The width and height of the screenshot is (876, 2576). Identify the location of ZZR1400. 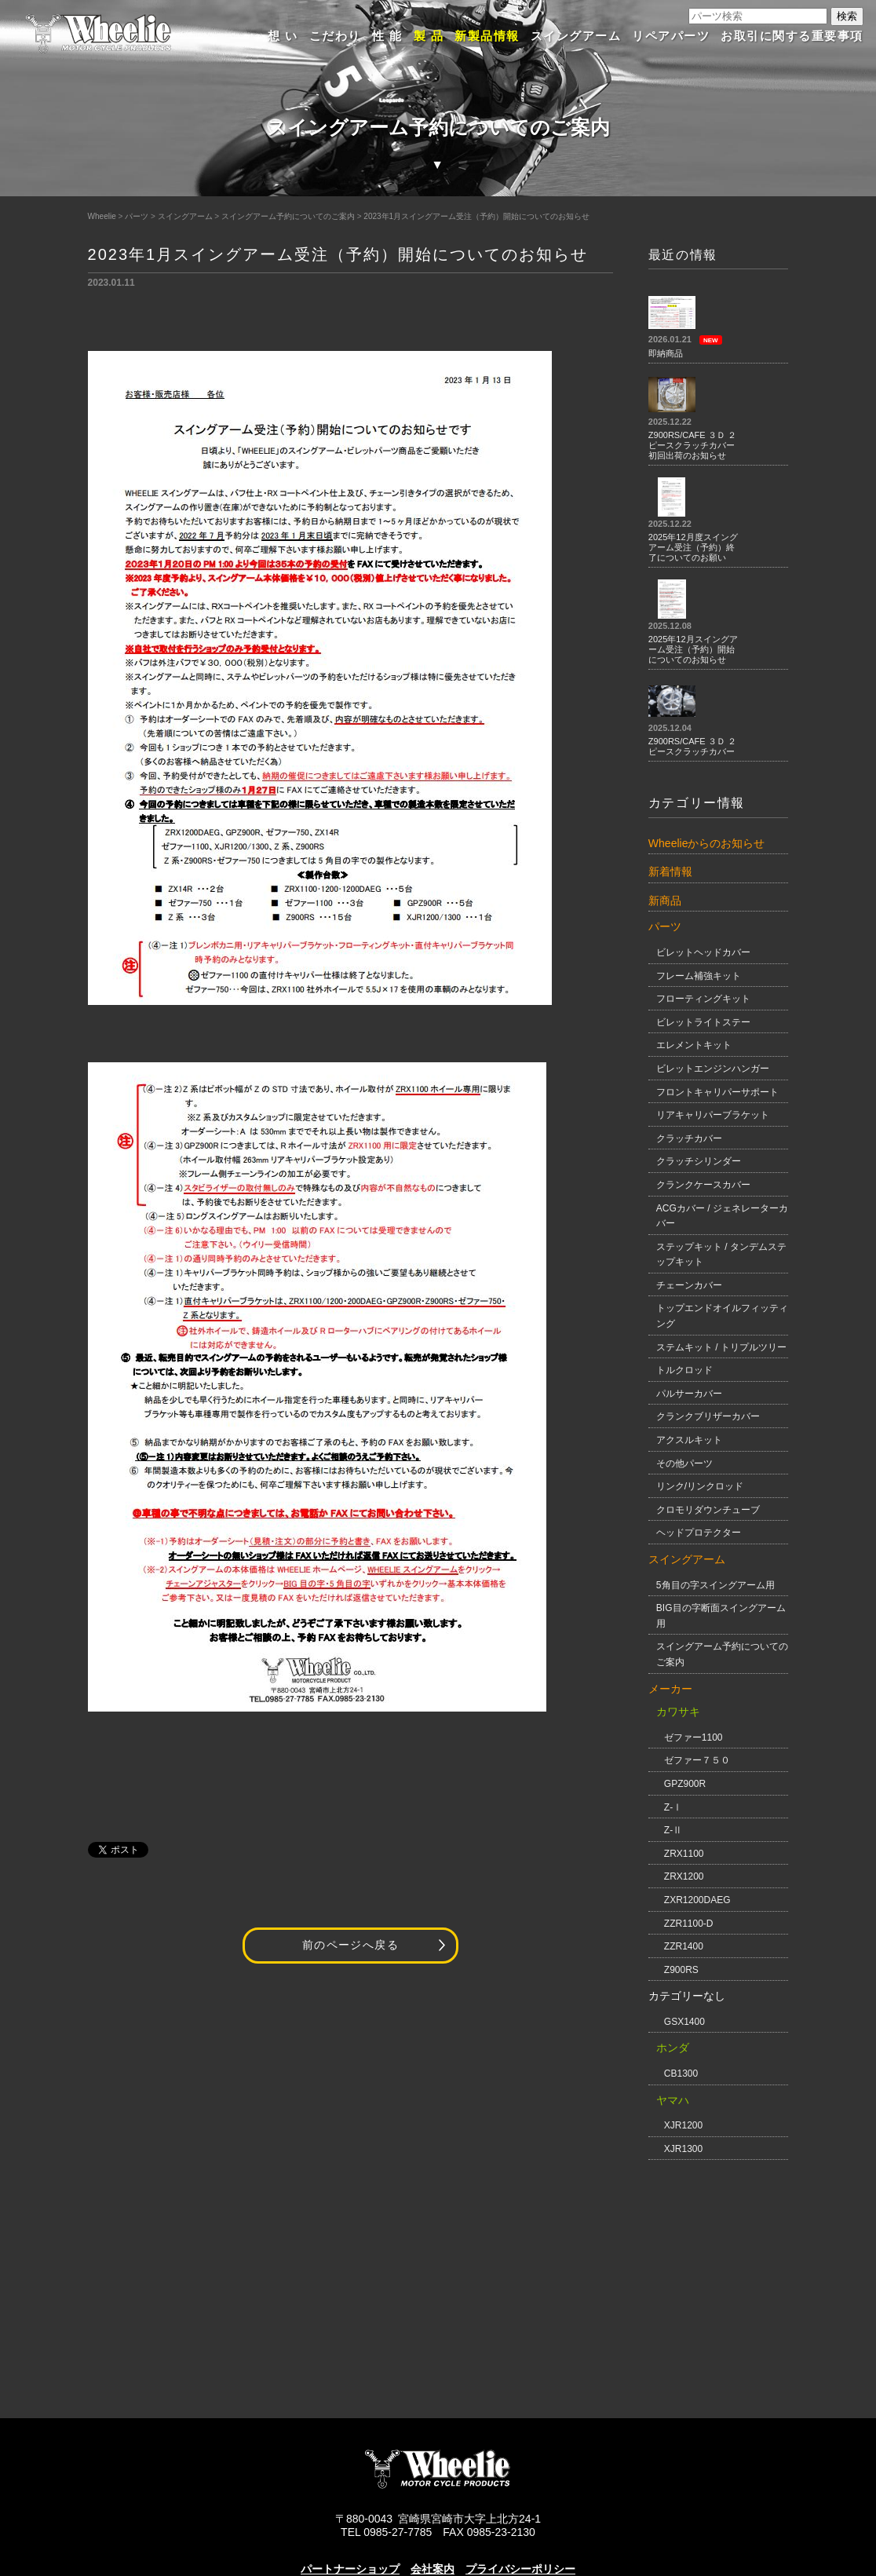
(683, 1946).